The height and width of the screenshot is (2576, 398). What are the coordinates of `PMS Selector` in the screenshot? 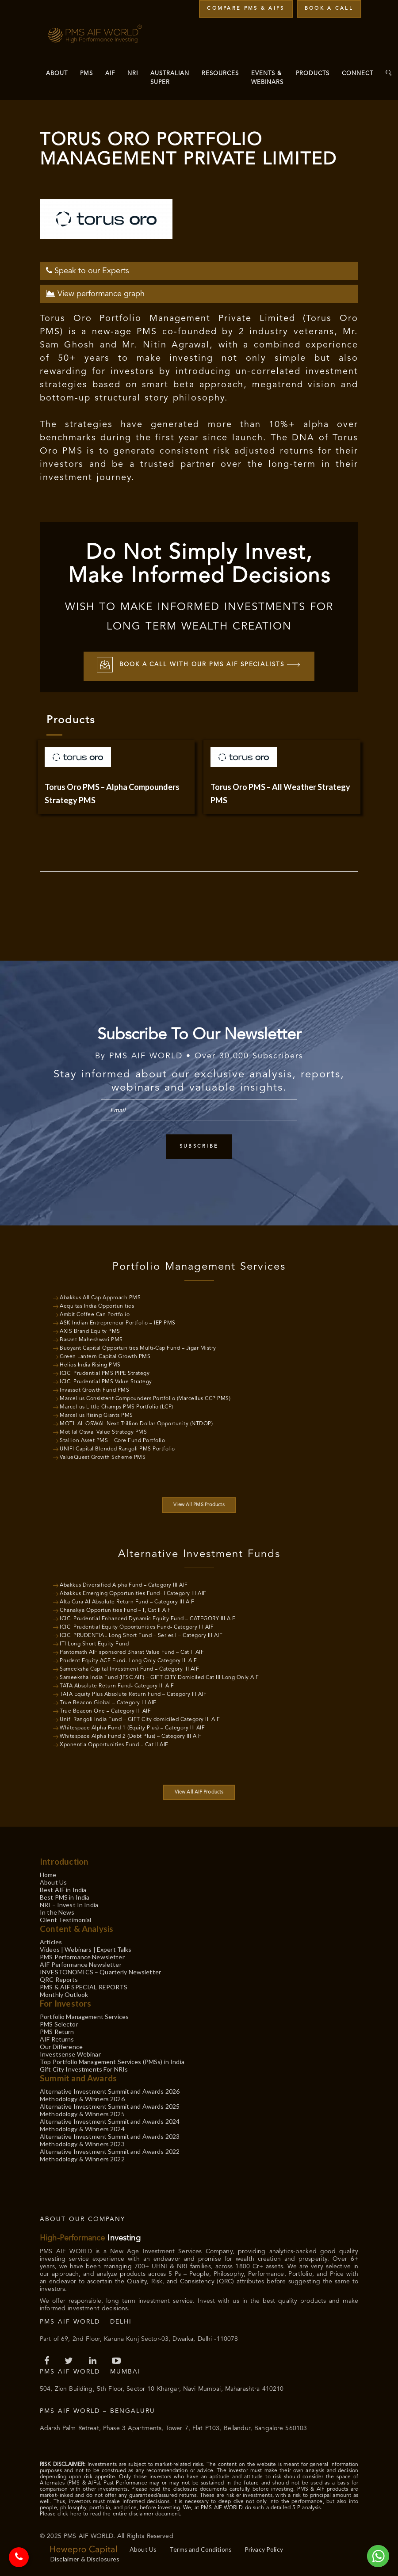 It's located at (59, 2022).